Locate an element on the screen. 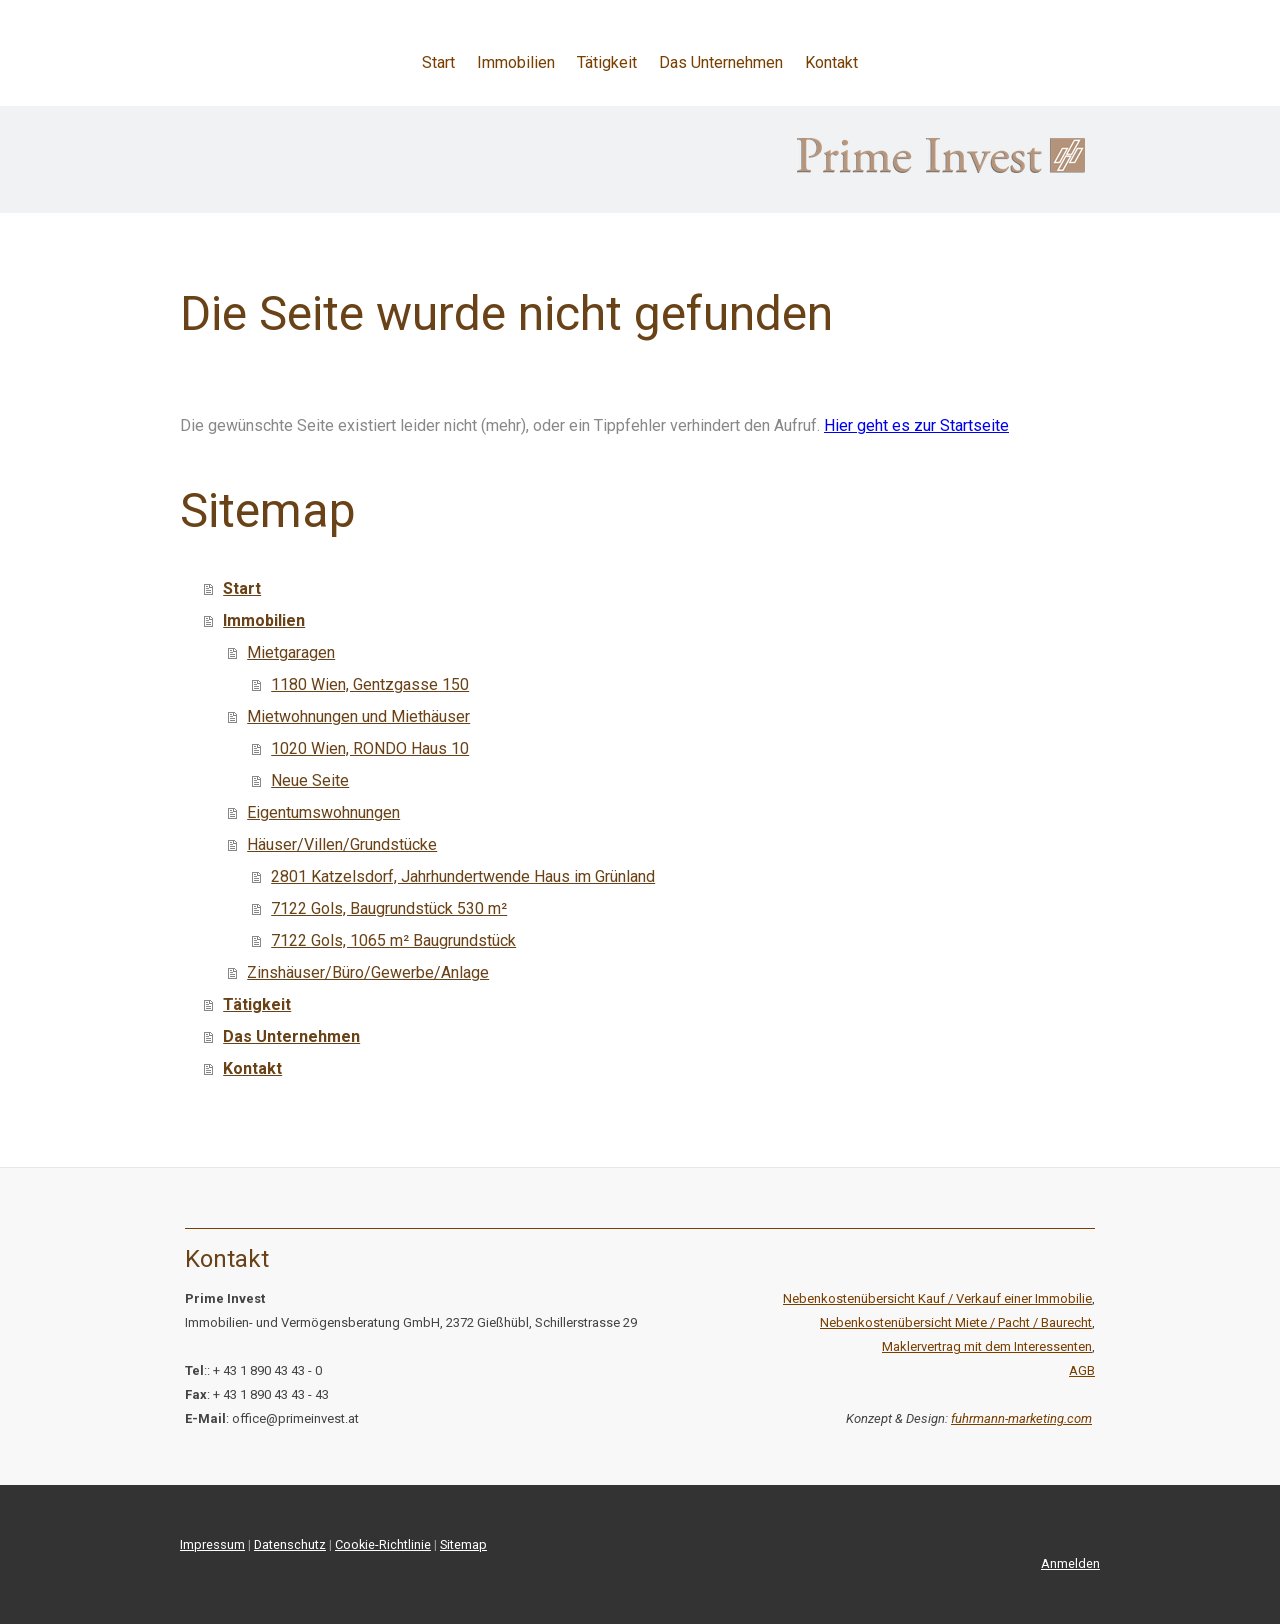 This screenshot has width=1280, height=1624. Mietgaragen is located at coordinates (291, 652).